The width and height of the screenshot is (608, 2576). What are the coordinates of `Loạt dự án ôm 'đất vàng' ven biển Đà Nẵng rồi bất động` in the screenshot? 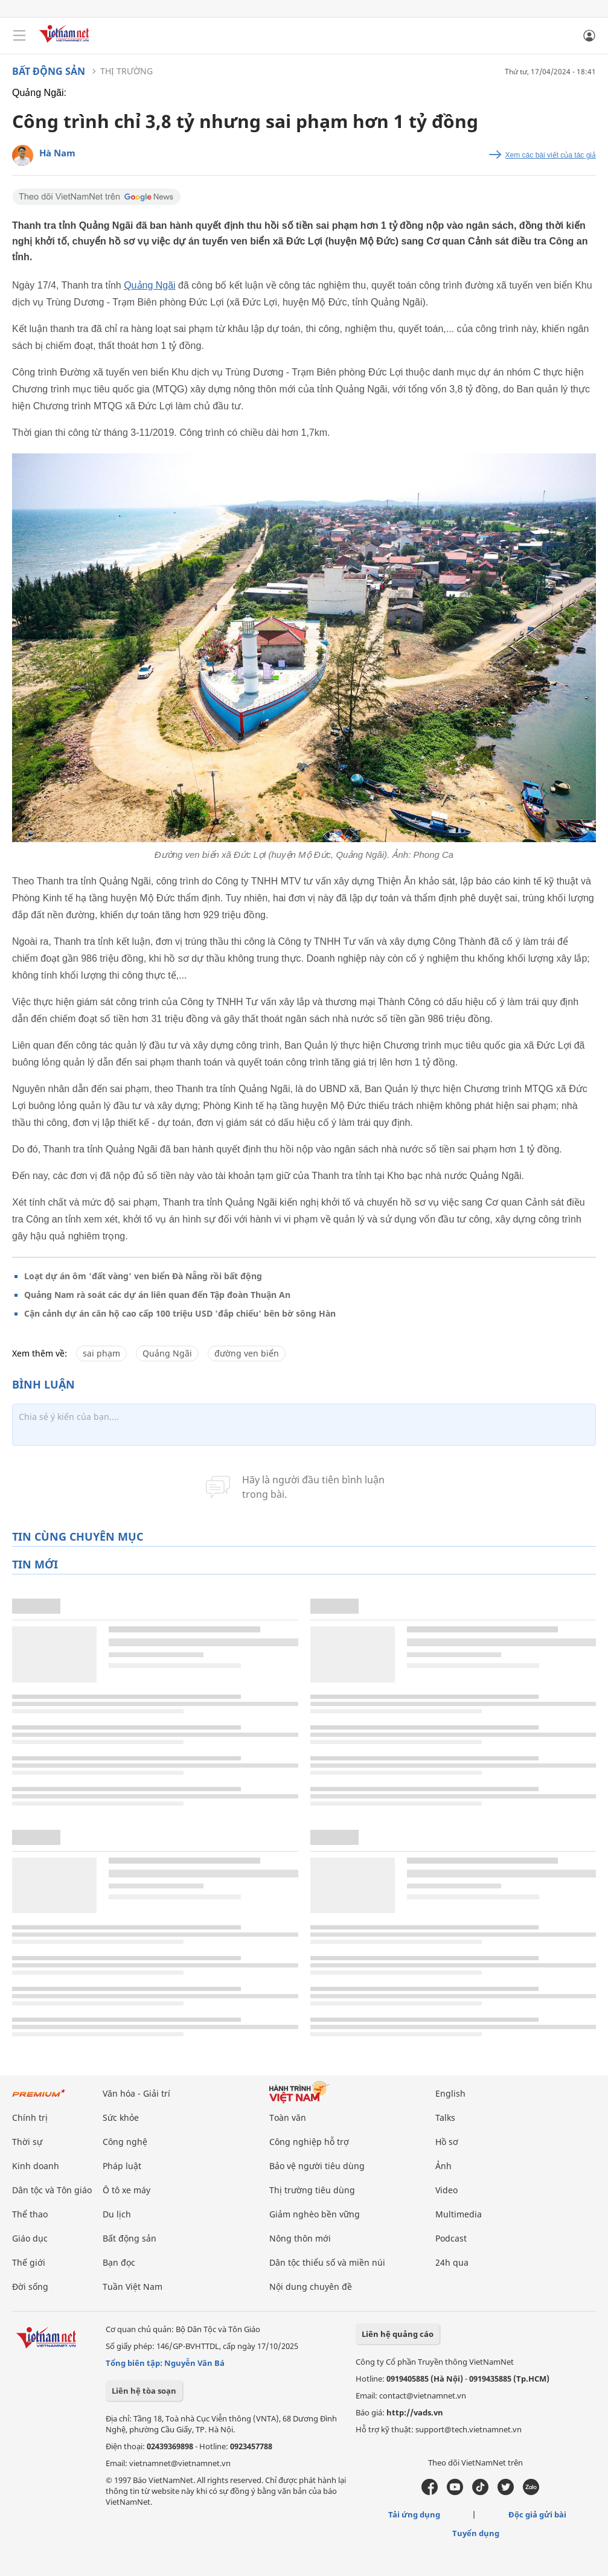 It's located at (143, 1276).